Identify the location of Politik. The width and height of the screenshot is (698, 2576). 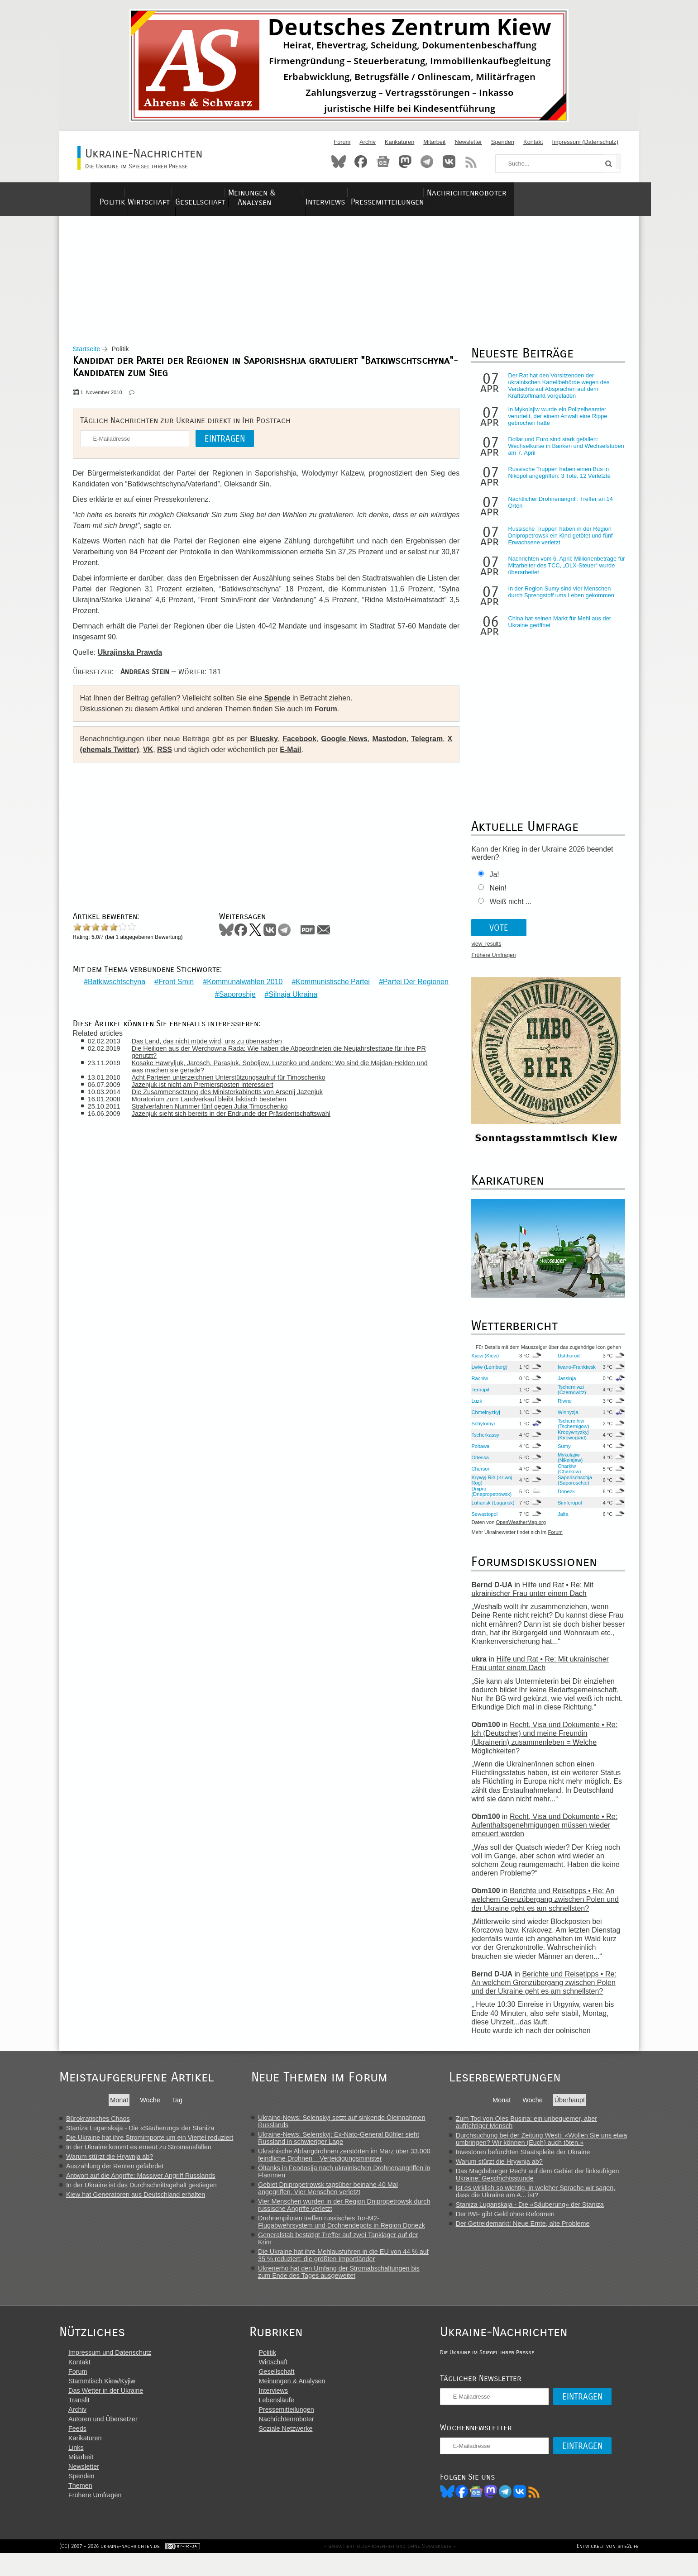
(108, 193).